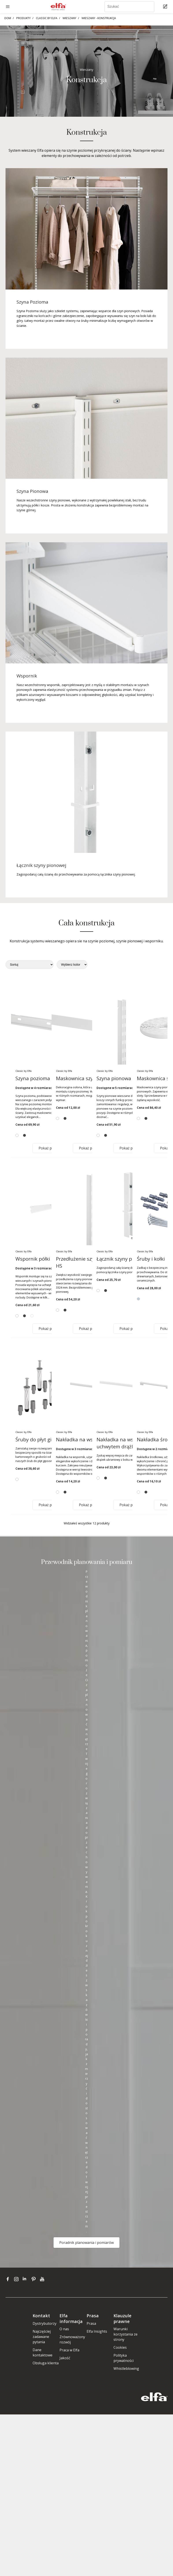 The width and height of the screenshot is (173, 2576). Describe the element at coordinates (7, 18) in the screenshot. I see `DOM` at that location.